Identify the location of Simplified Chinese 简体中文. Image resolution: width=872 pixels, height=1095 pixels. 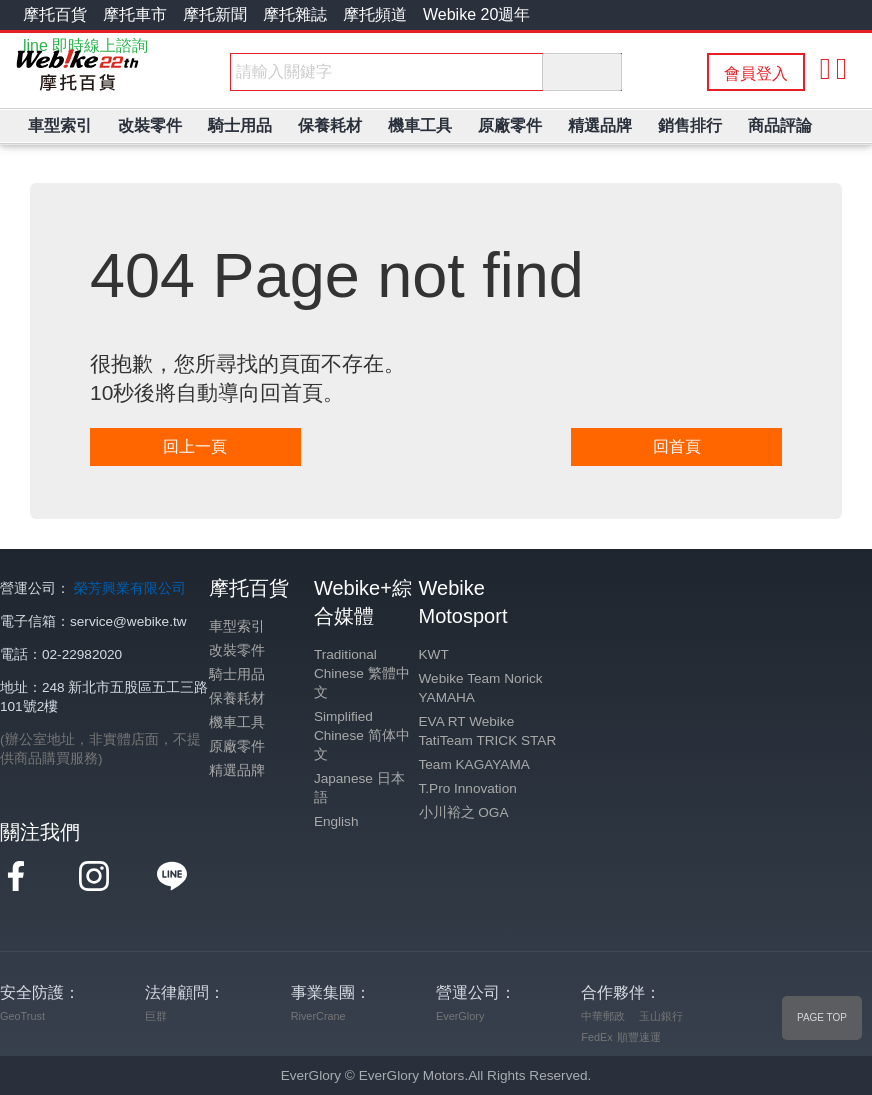
(362, 735).